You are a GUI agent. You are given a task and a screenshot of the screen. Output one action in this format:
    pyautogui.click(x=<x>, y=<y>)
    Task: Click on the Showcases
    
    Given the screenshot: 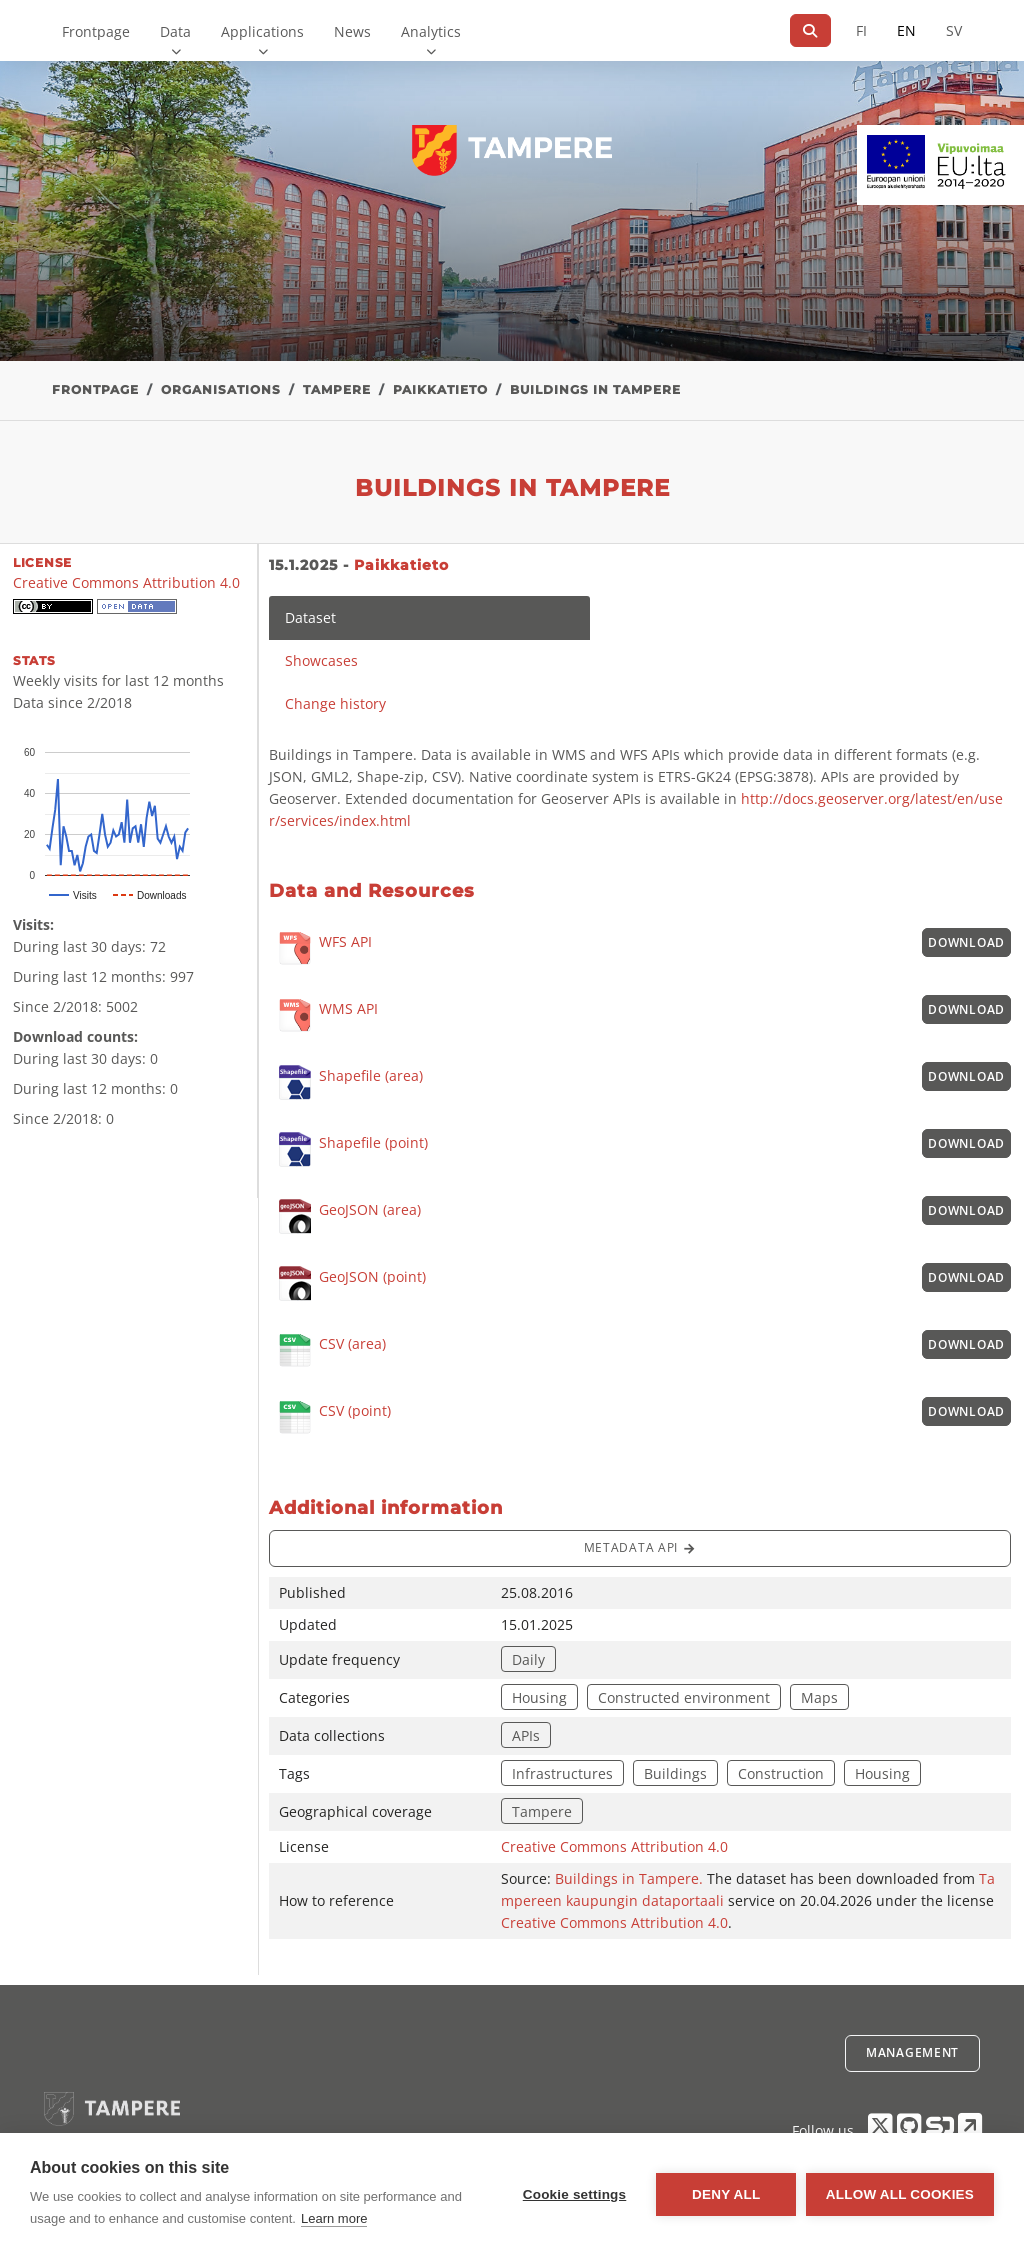 What is the action you would take?
    pyautogui.click(x=321, y=660)
    